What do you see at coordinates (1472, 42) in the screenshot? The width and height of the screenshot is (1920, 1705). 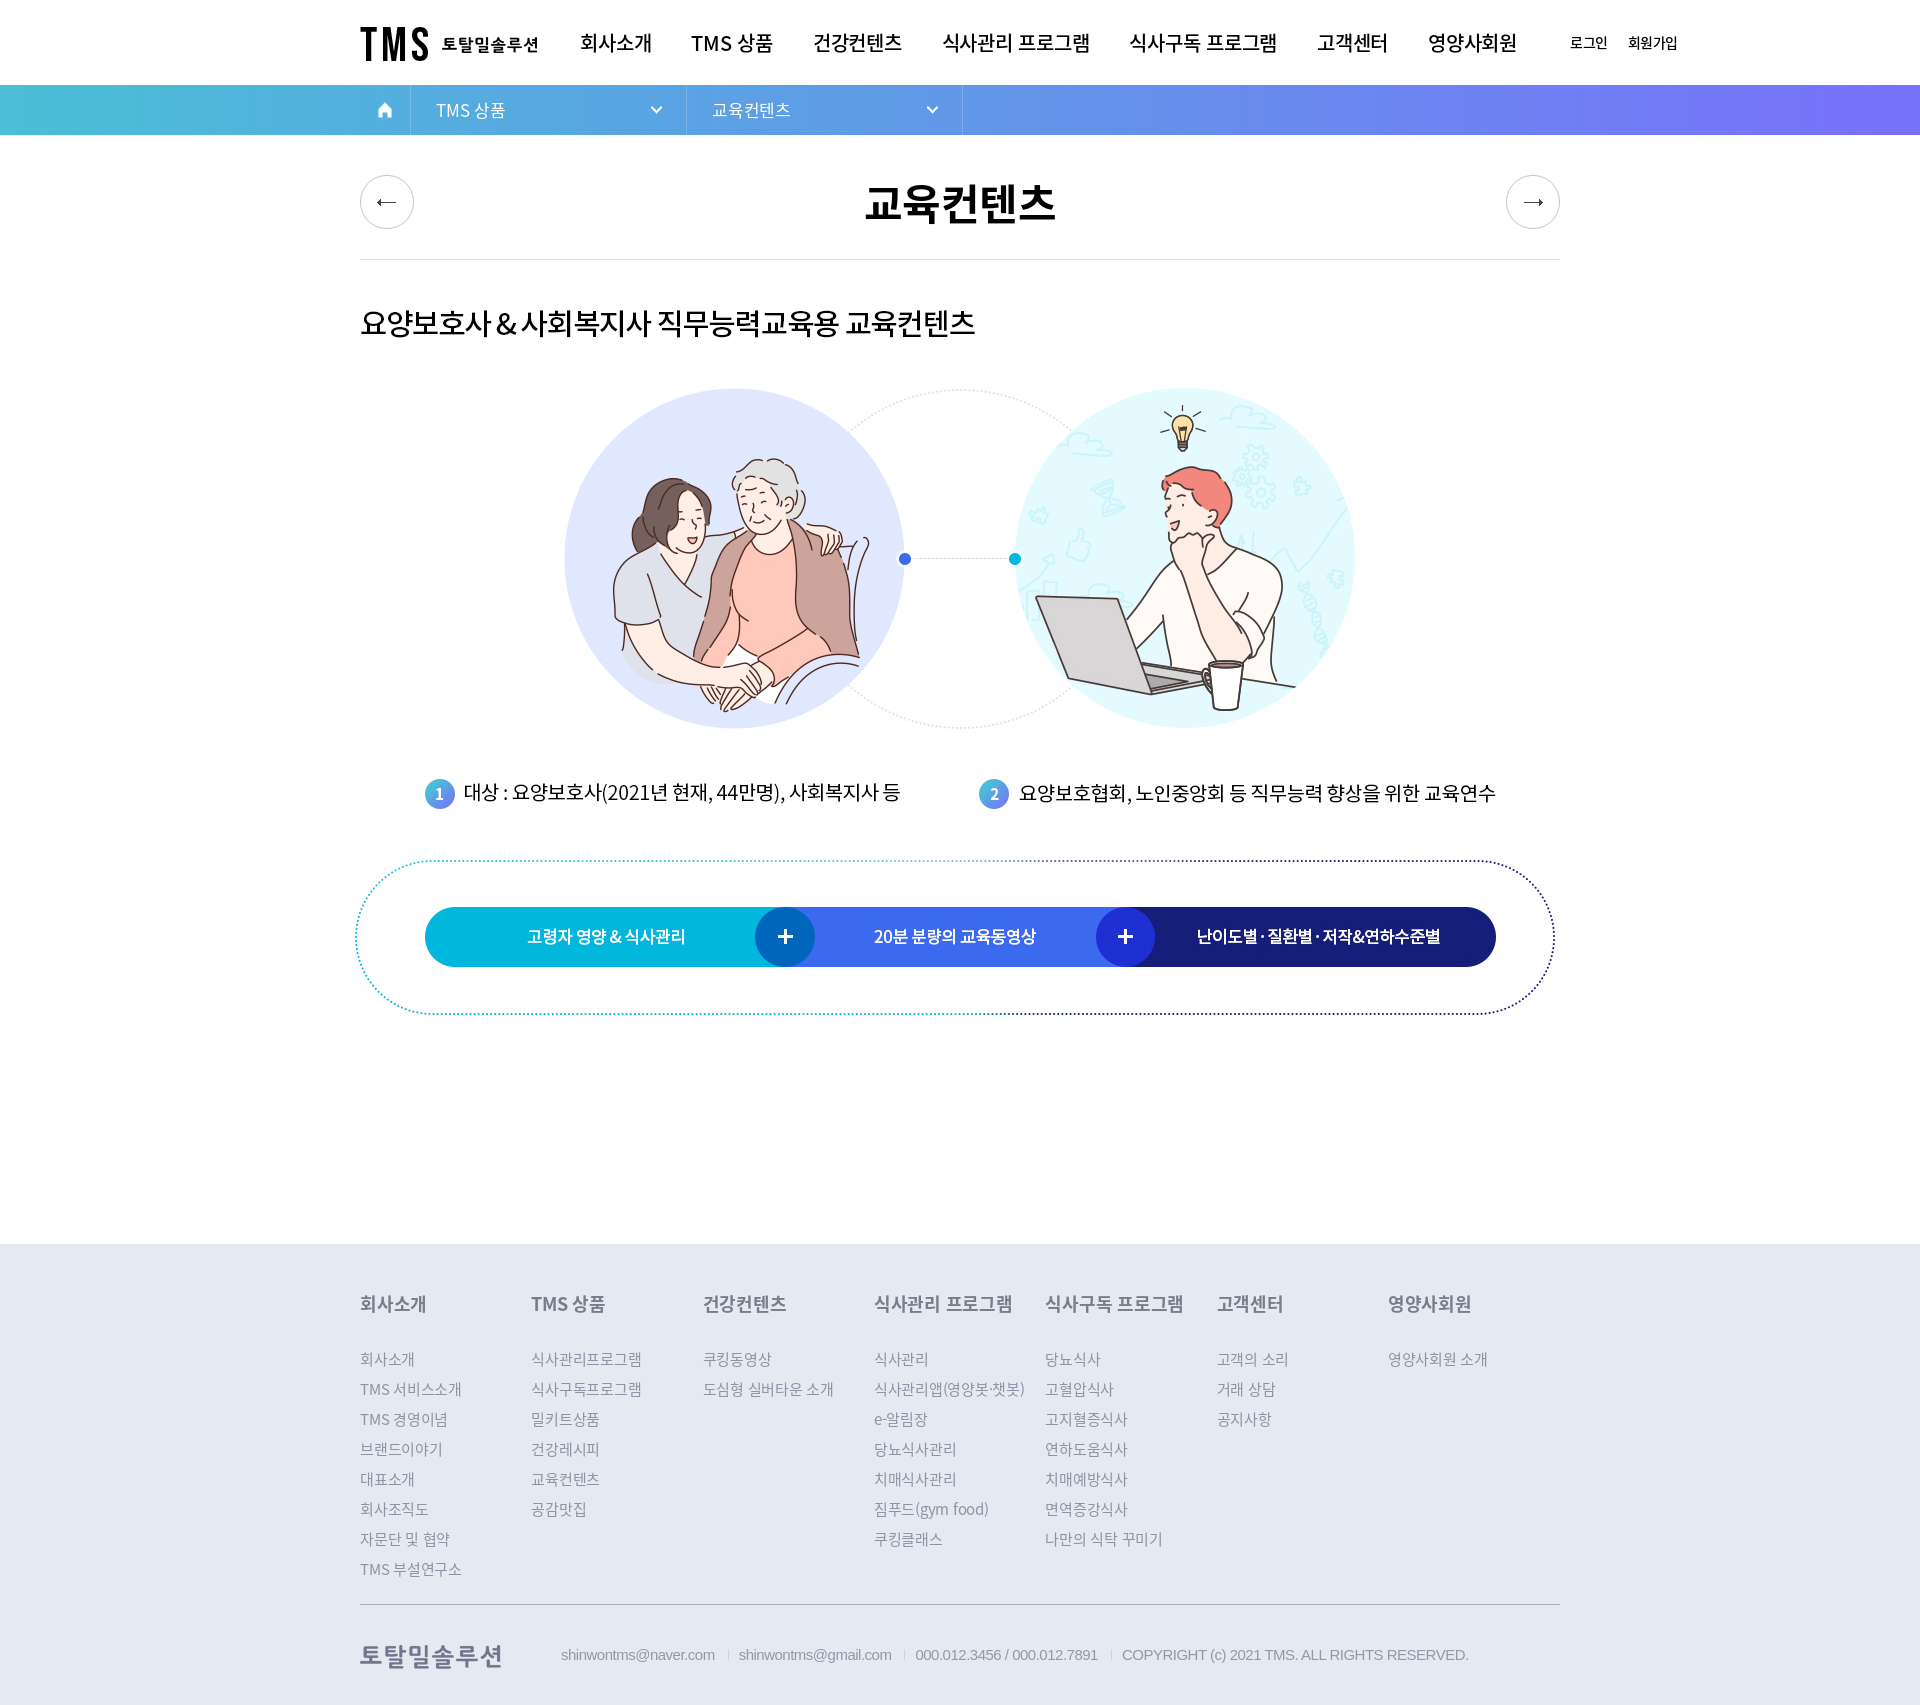 I see `영양사회원` at bounding box center [1472, 42].